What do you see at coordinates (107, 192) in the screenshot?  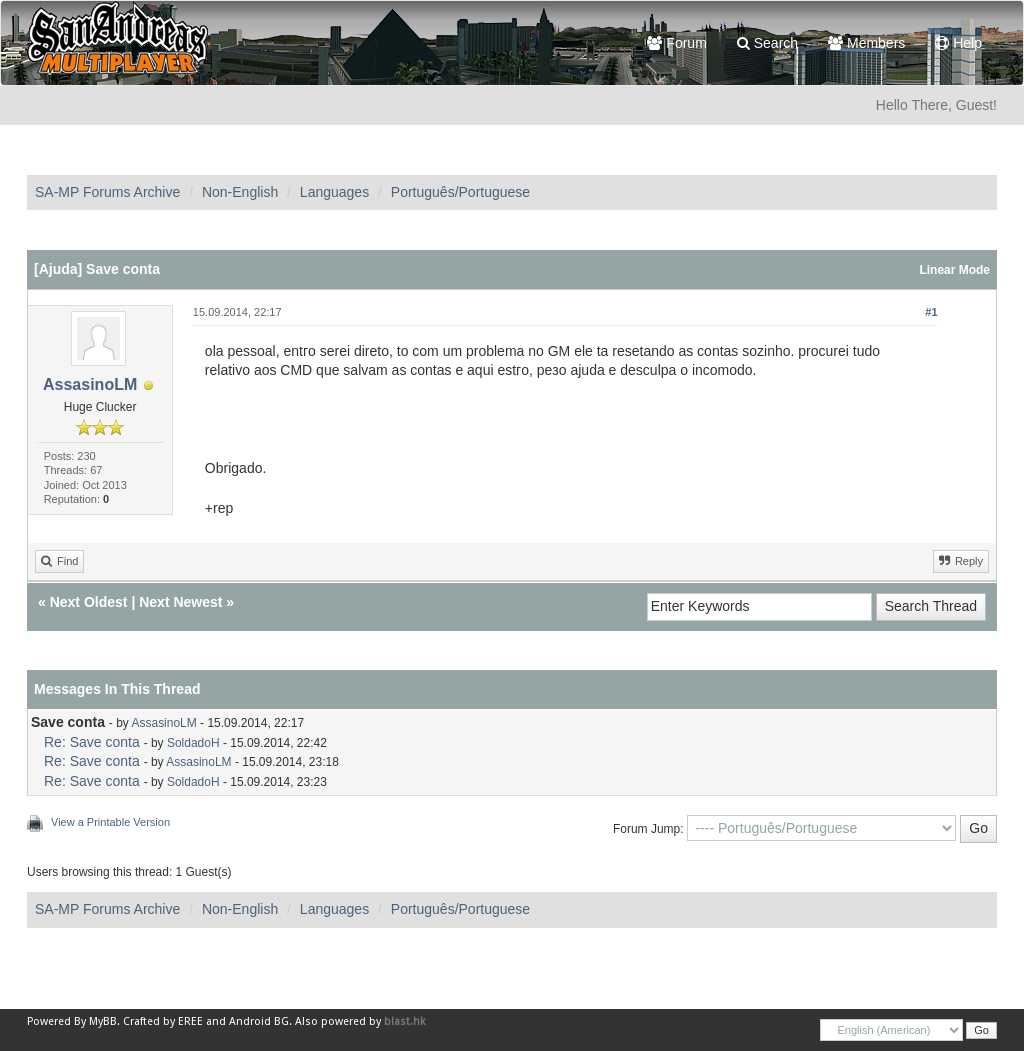 I see `SA-MP Forums Archive` at bounding box center [107, 192].